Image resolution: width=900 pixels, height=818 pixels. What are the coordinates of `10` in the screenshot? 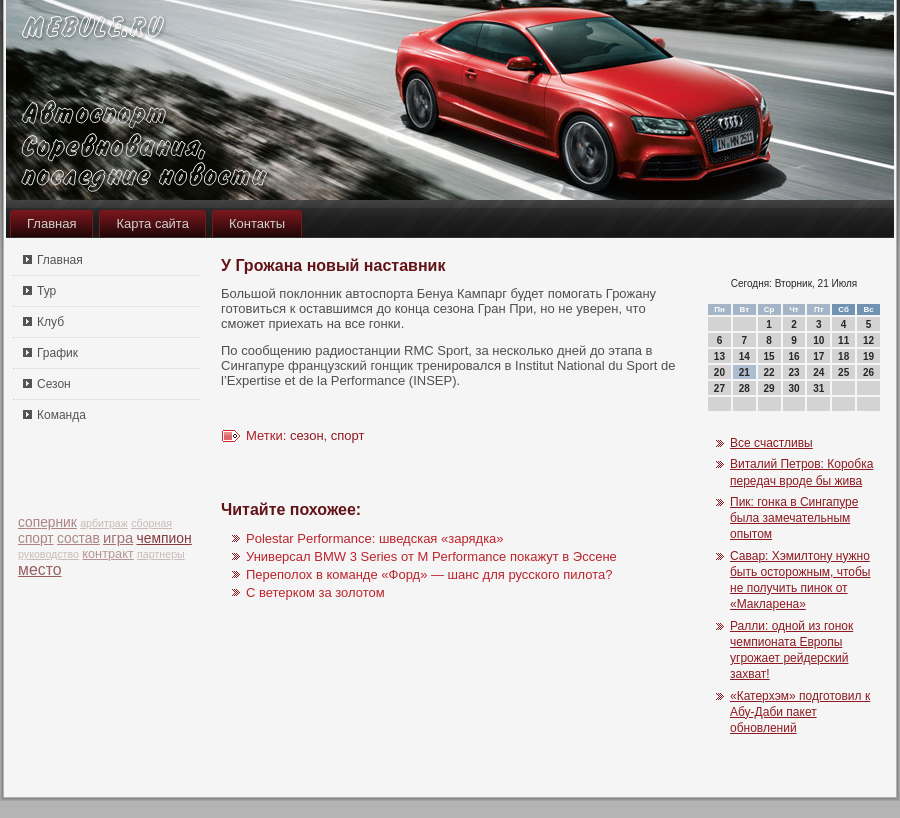 It's located at (818, 340).